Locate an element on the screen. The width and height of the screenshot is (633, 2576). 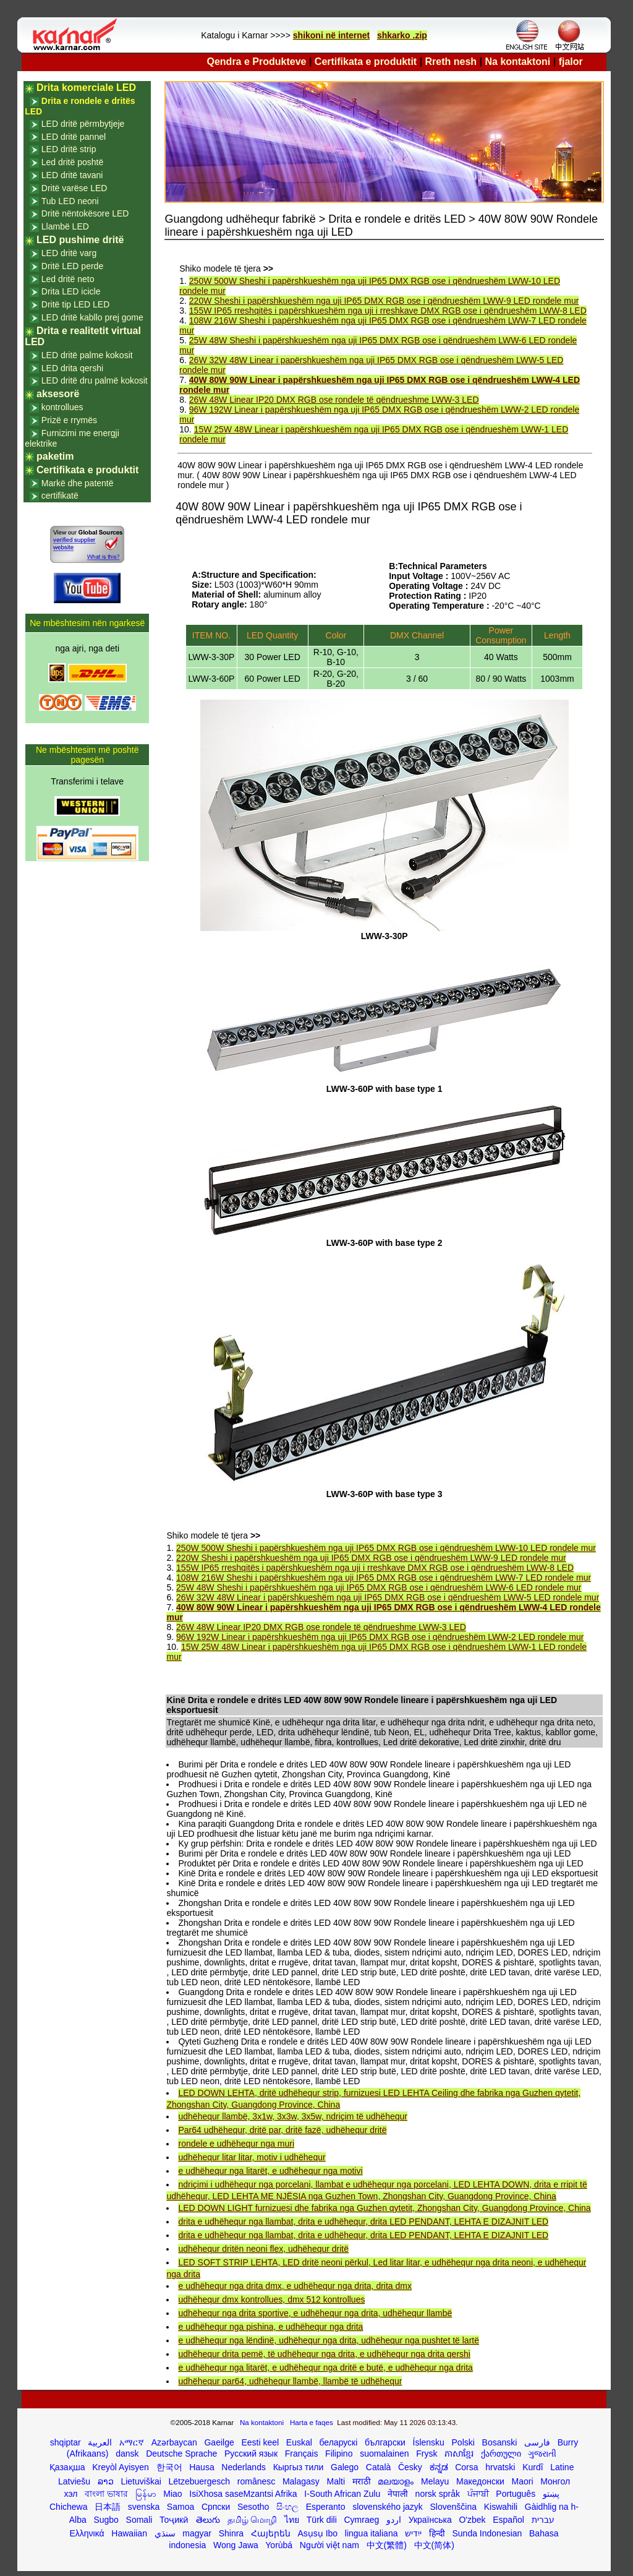
Tub LED neoni is located at coordinates (70, 201).